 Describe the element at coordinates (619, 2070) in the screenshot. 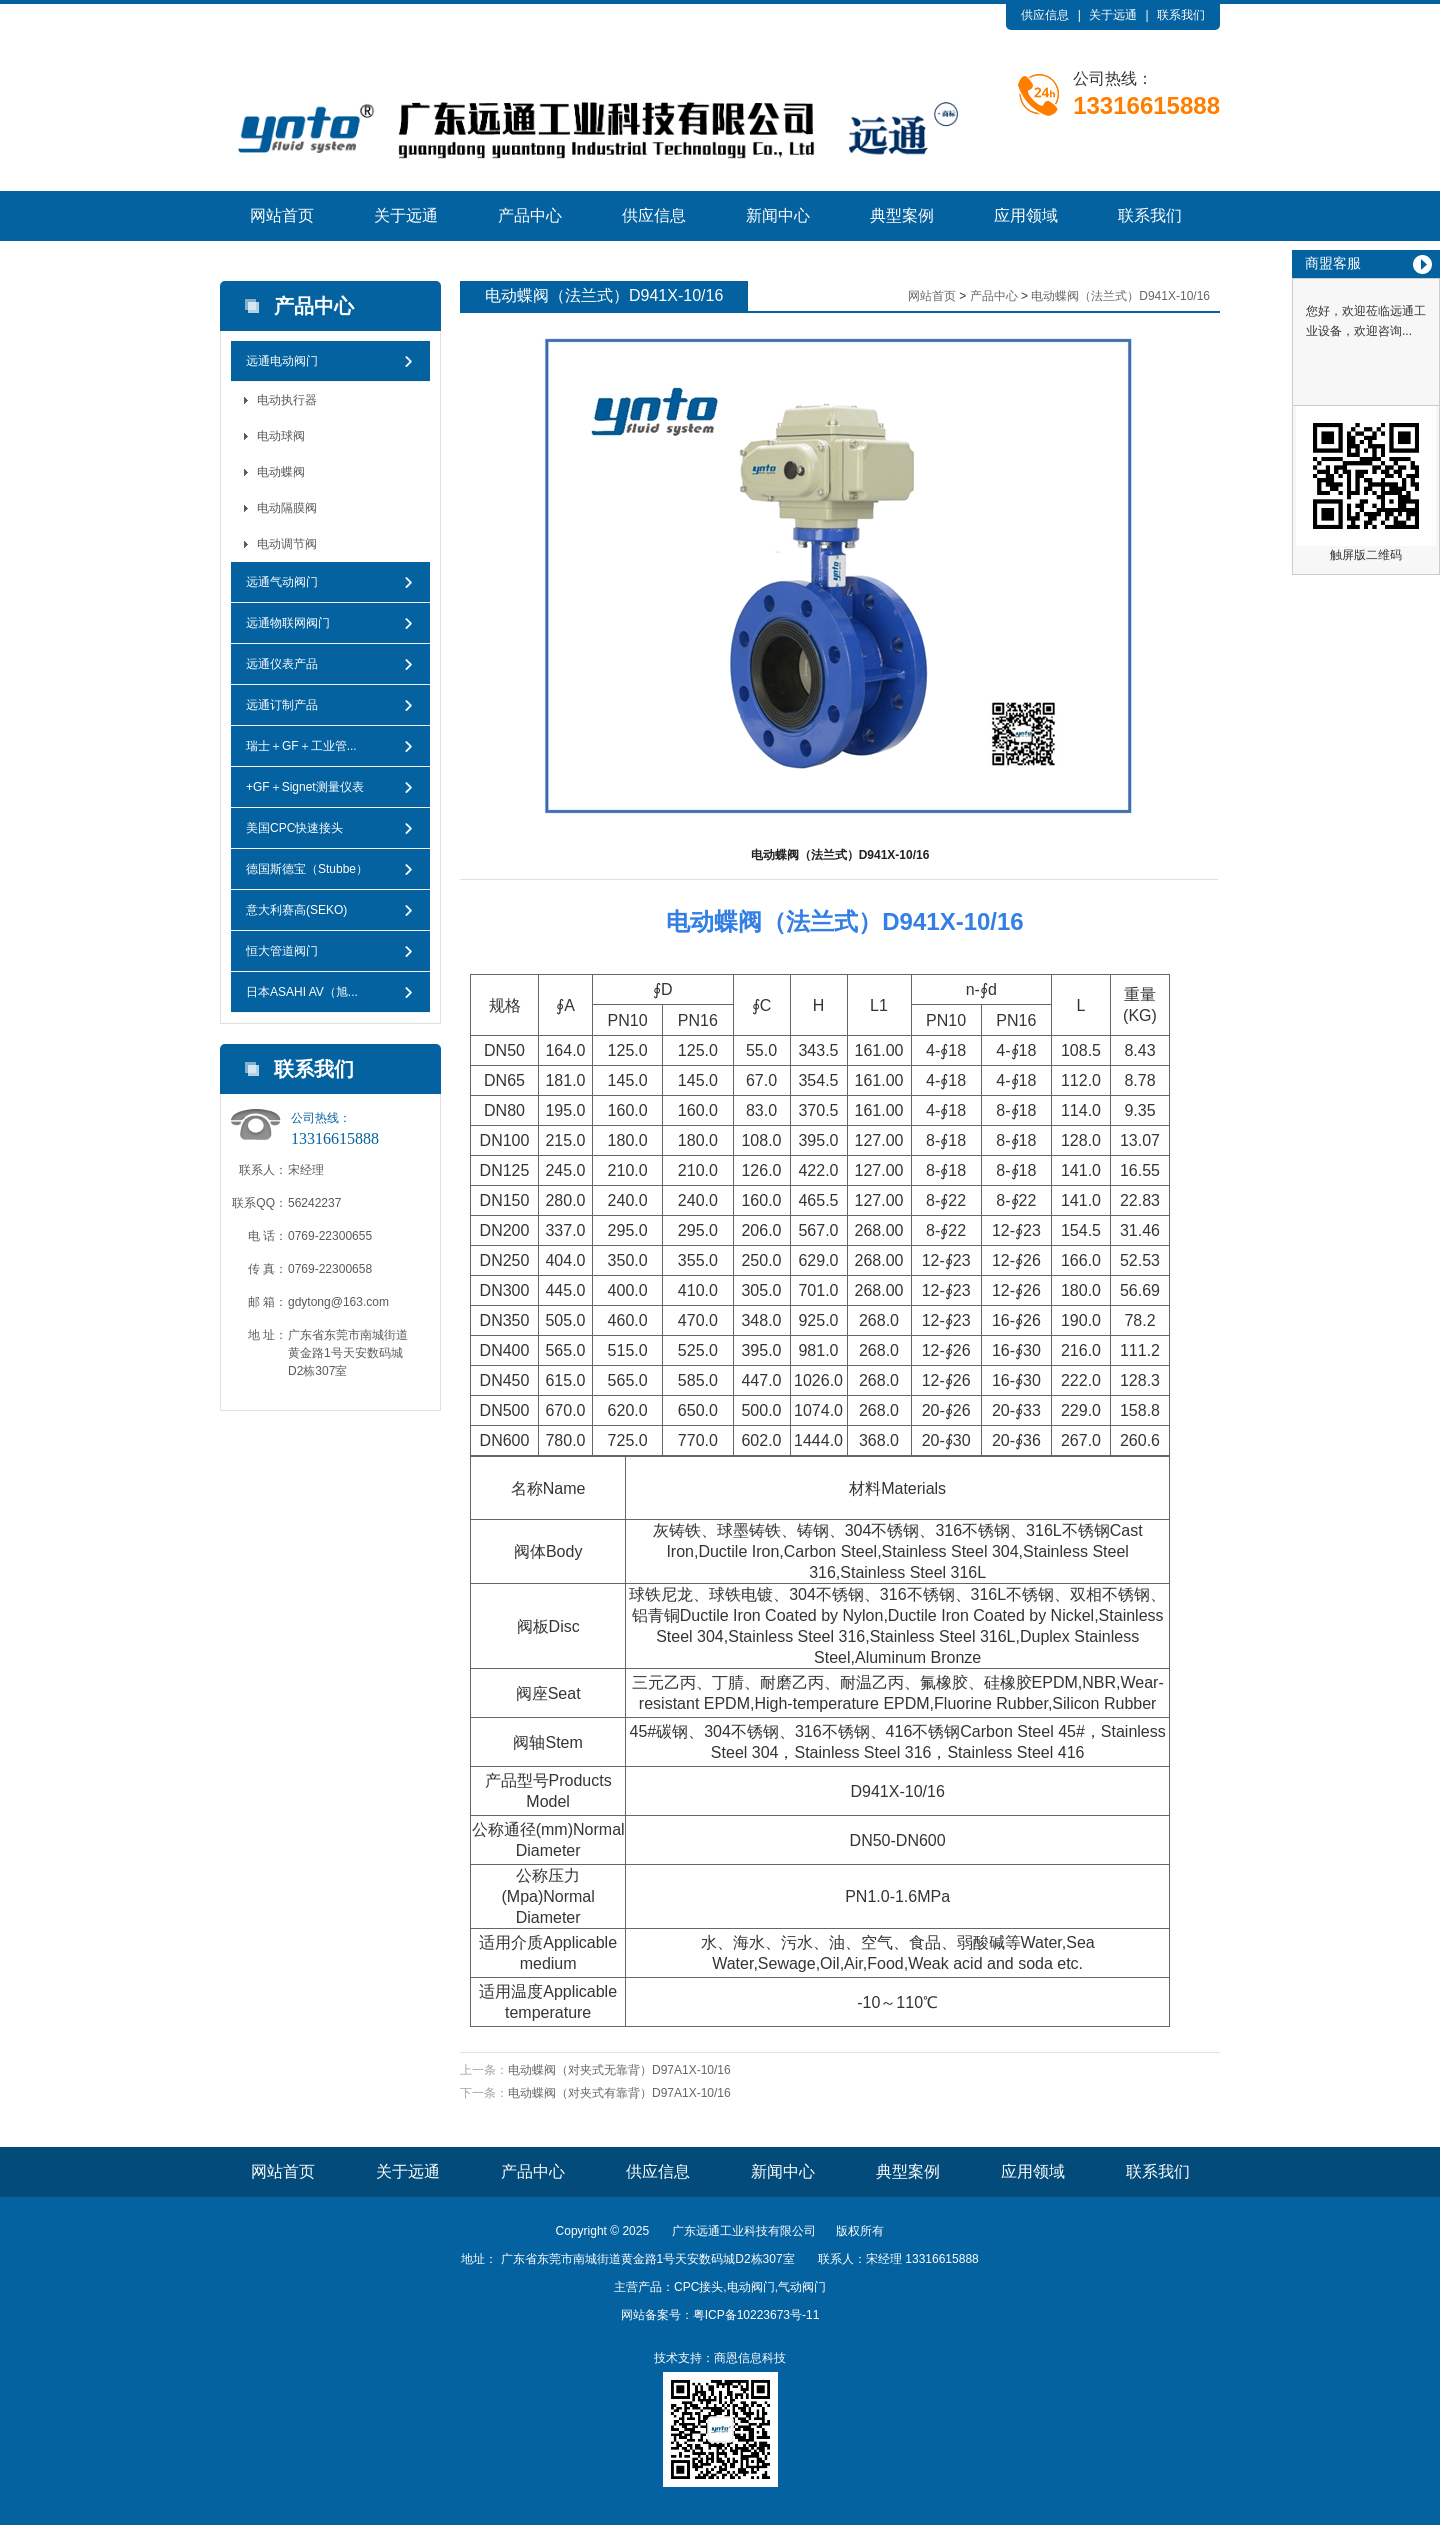

I see `电动蝶阀（对夹式无靠背）​D97A1X-10/16​` at that location.